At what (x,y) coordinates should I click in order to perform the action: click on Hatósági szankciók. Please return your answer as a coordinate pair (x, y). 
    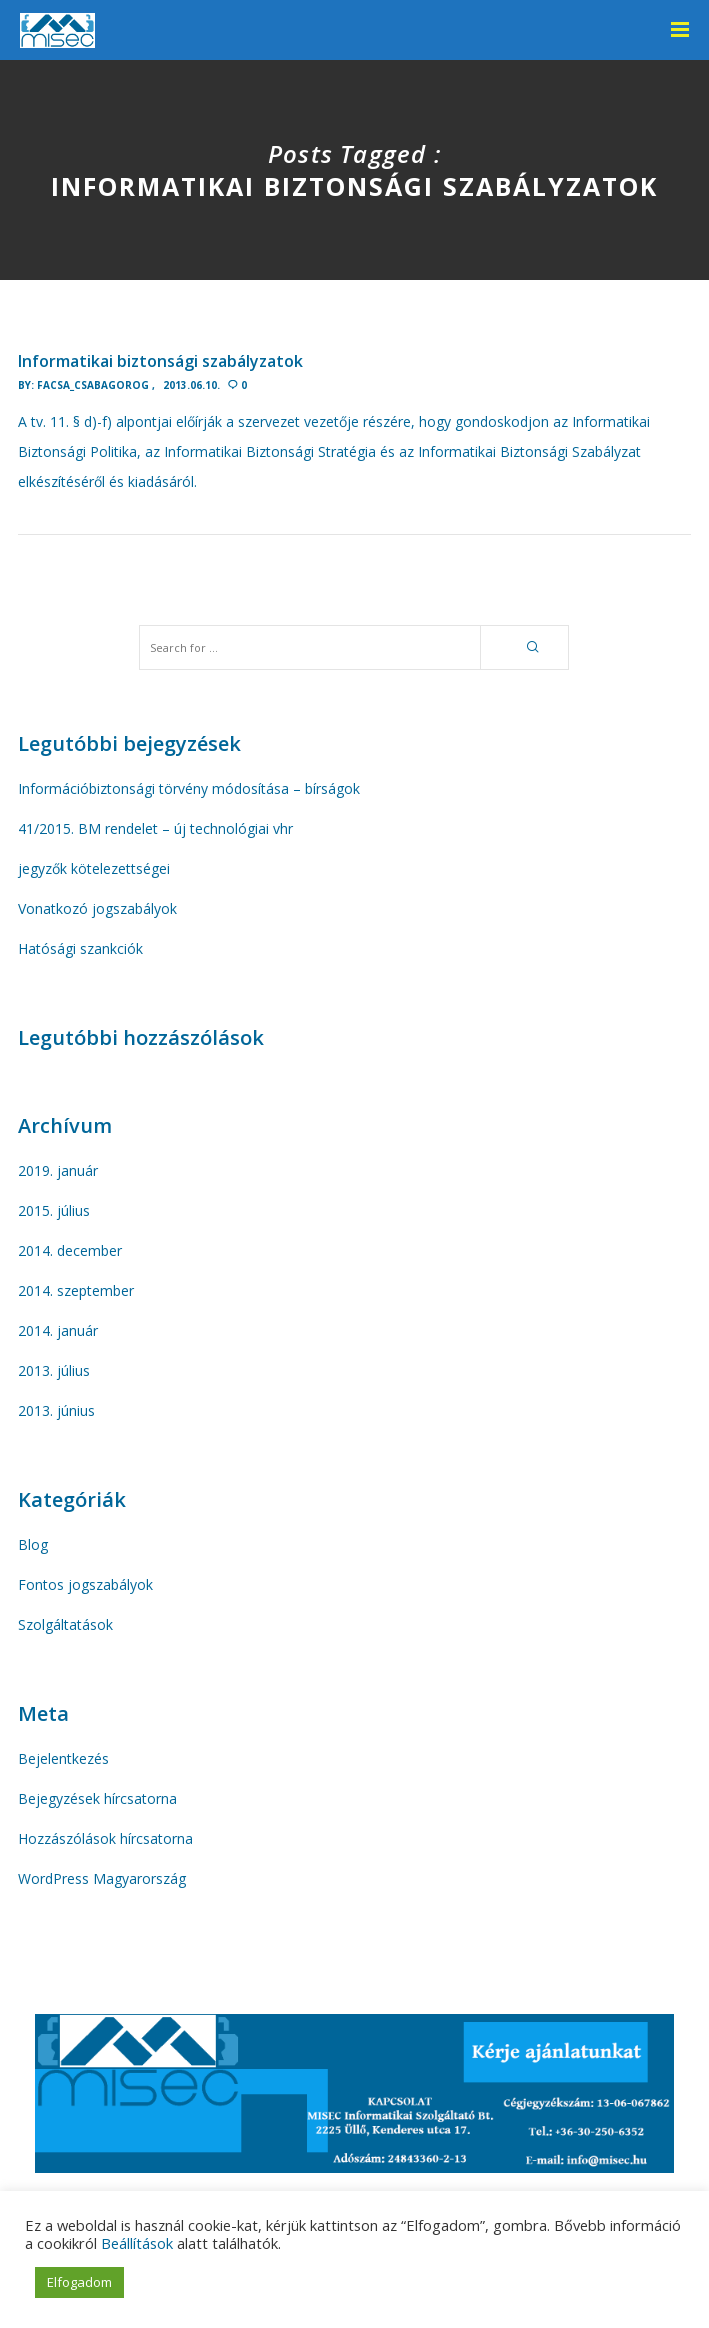
    Looking at the image, I should click on (80, 948).